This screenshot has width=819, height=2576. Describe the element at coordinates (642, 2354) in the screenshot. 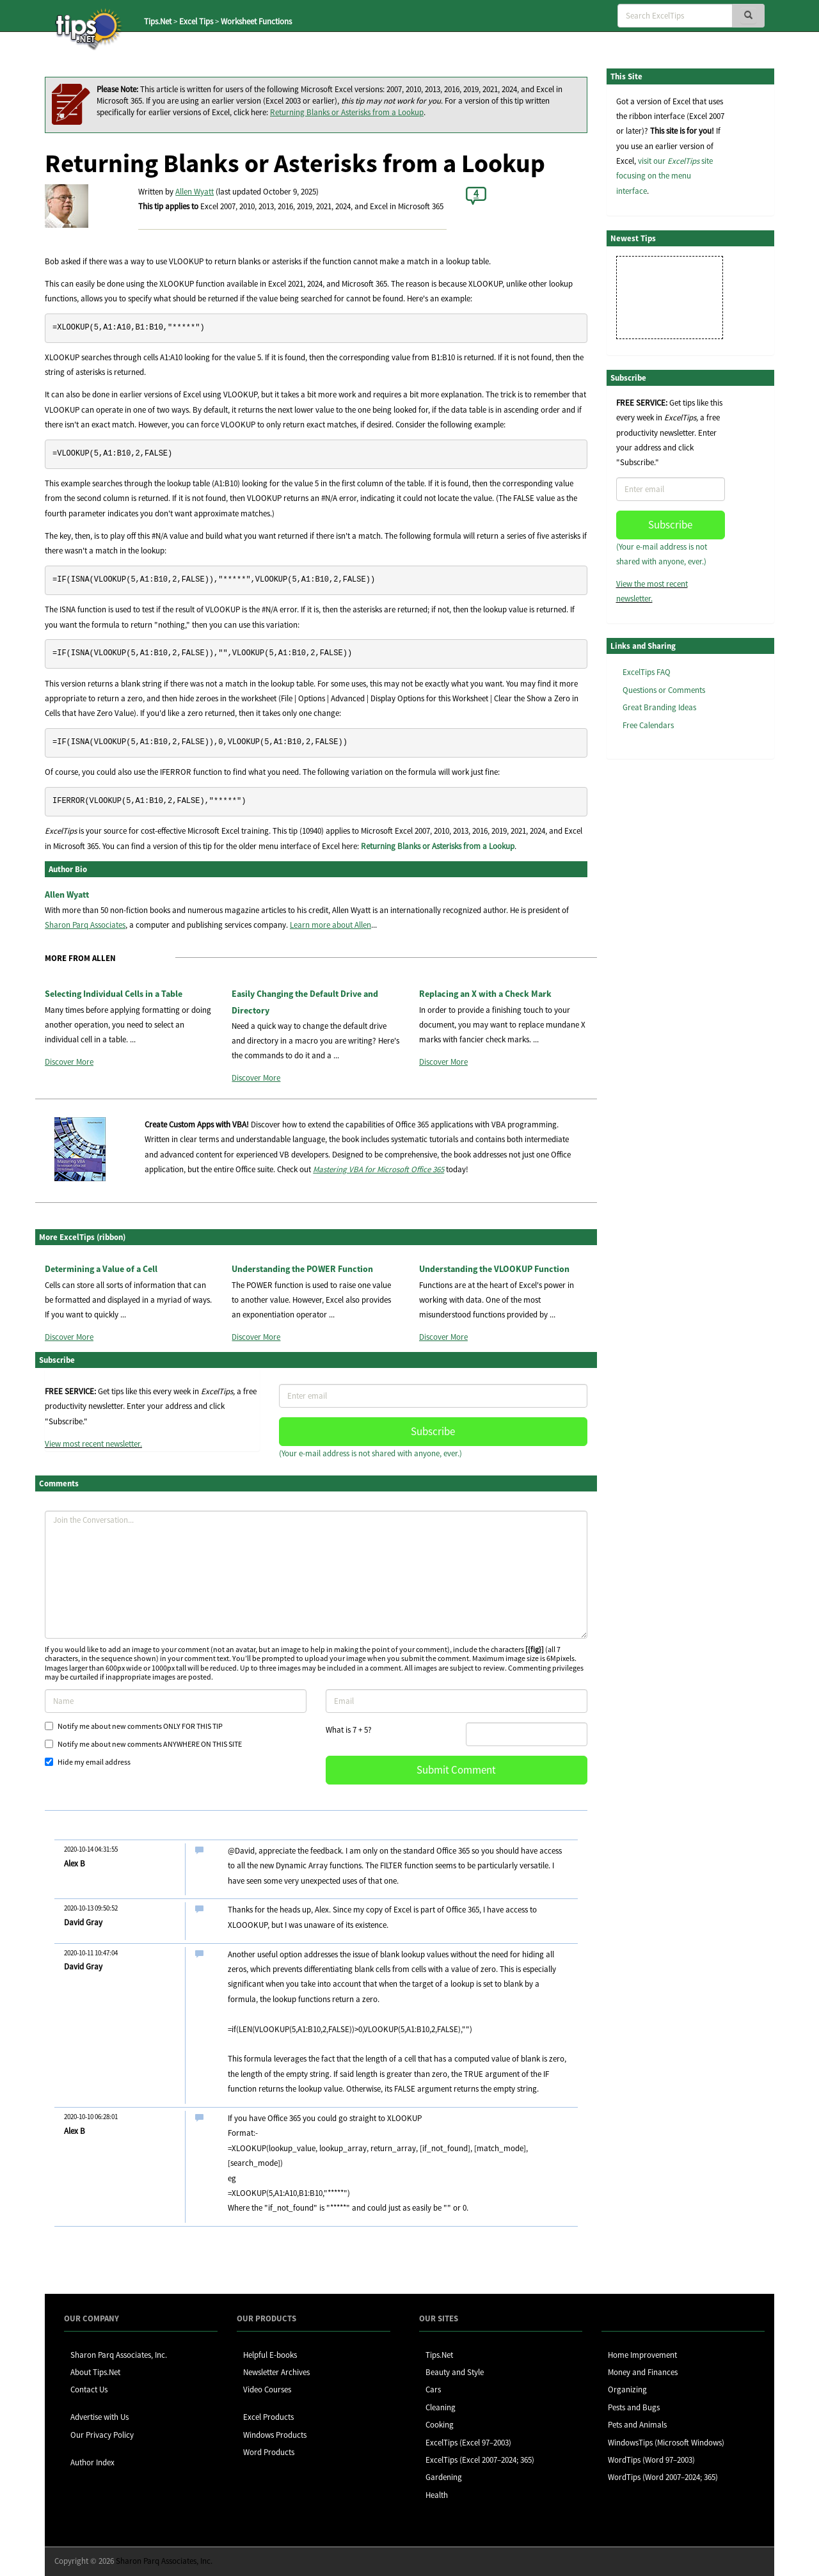

I see `Home Improvement` at that location.